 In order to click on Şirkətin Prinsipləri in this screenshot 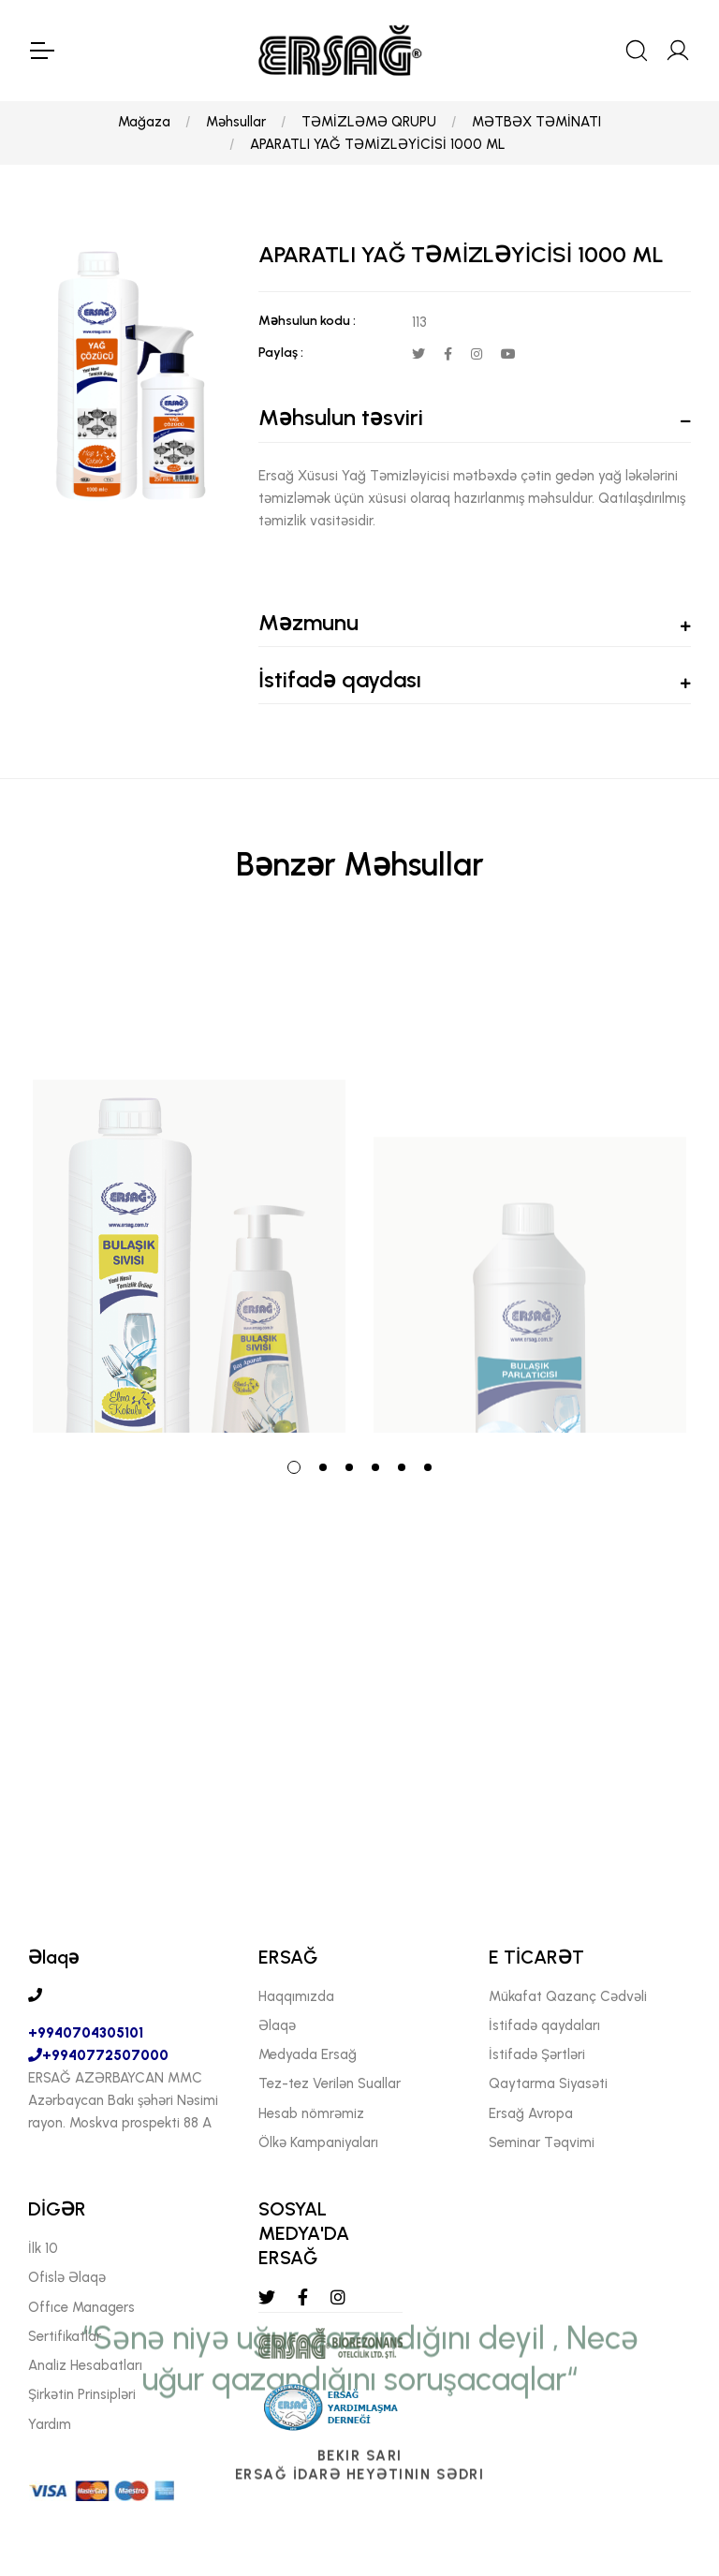, I will do `click(82, 2394)`.